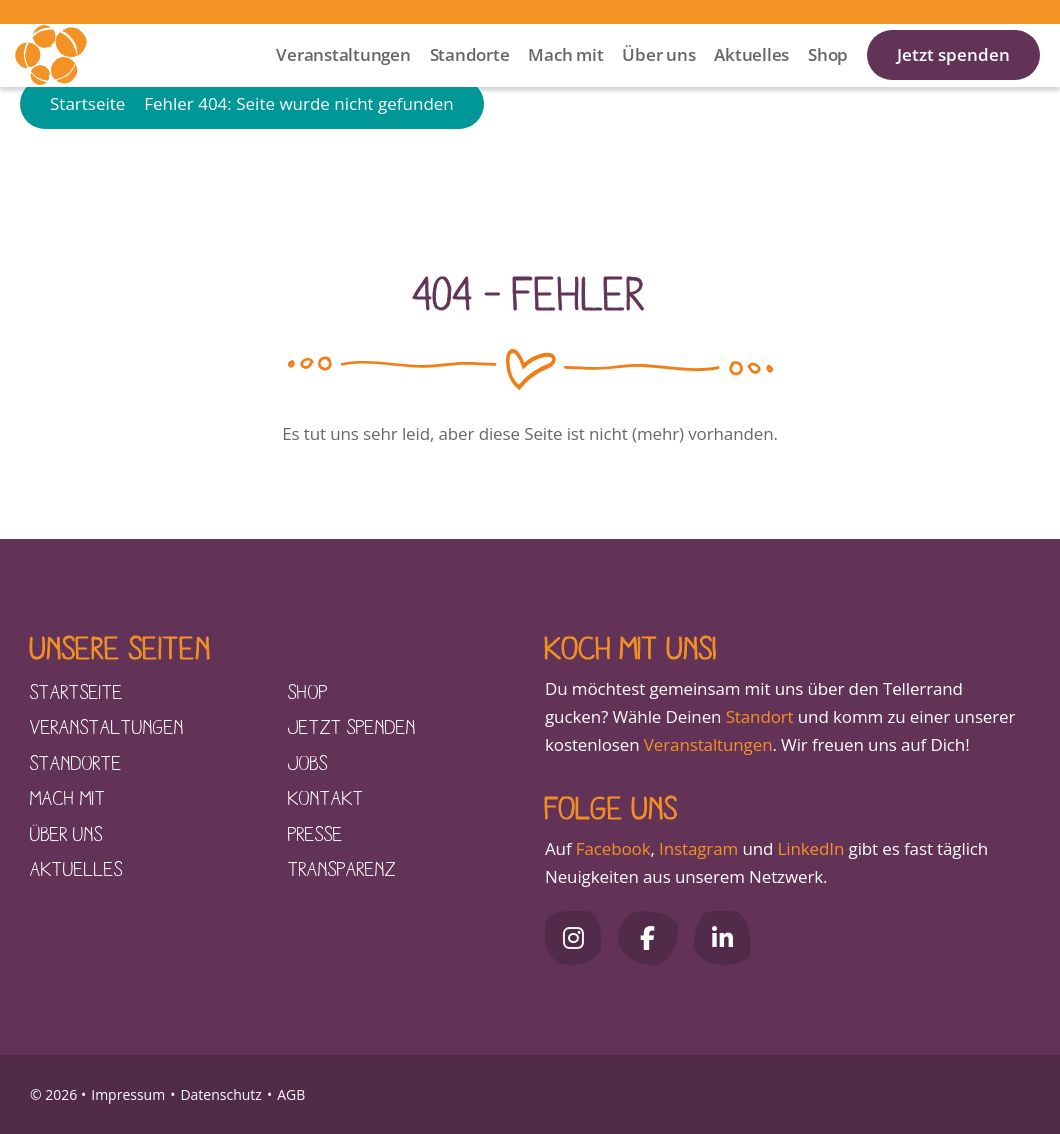 The image size is (1060, 1134). Describe the element at coordinates (326, 796) in the screenshot. I see `Kontakt` at that location.